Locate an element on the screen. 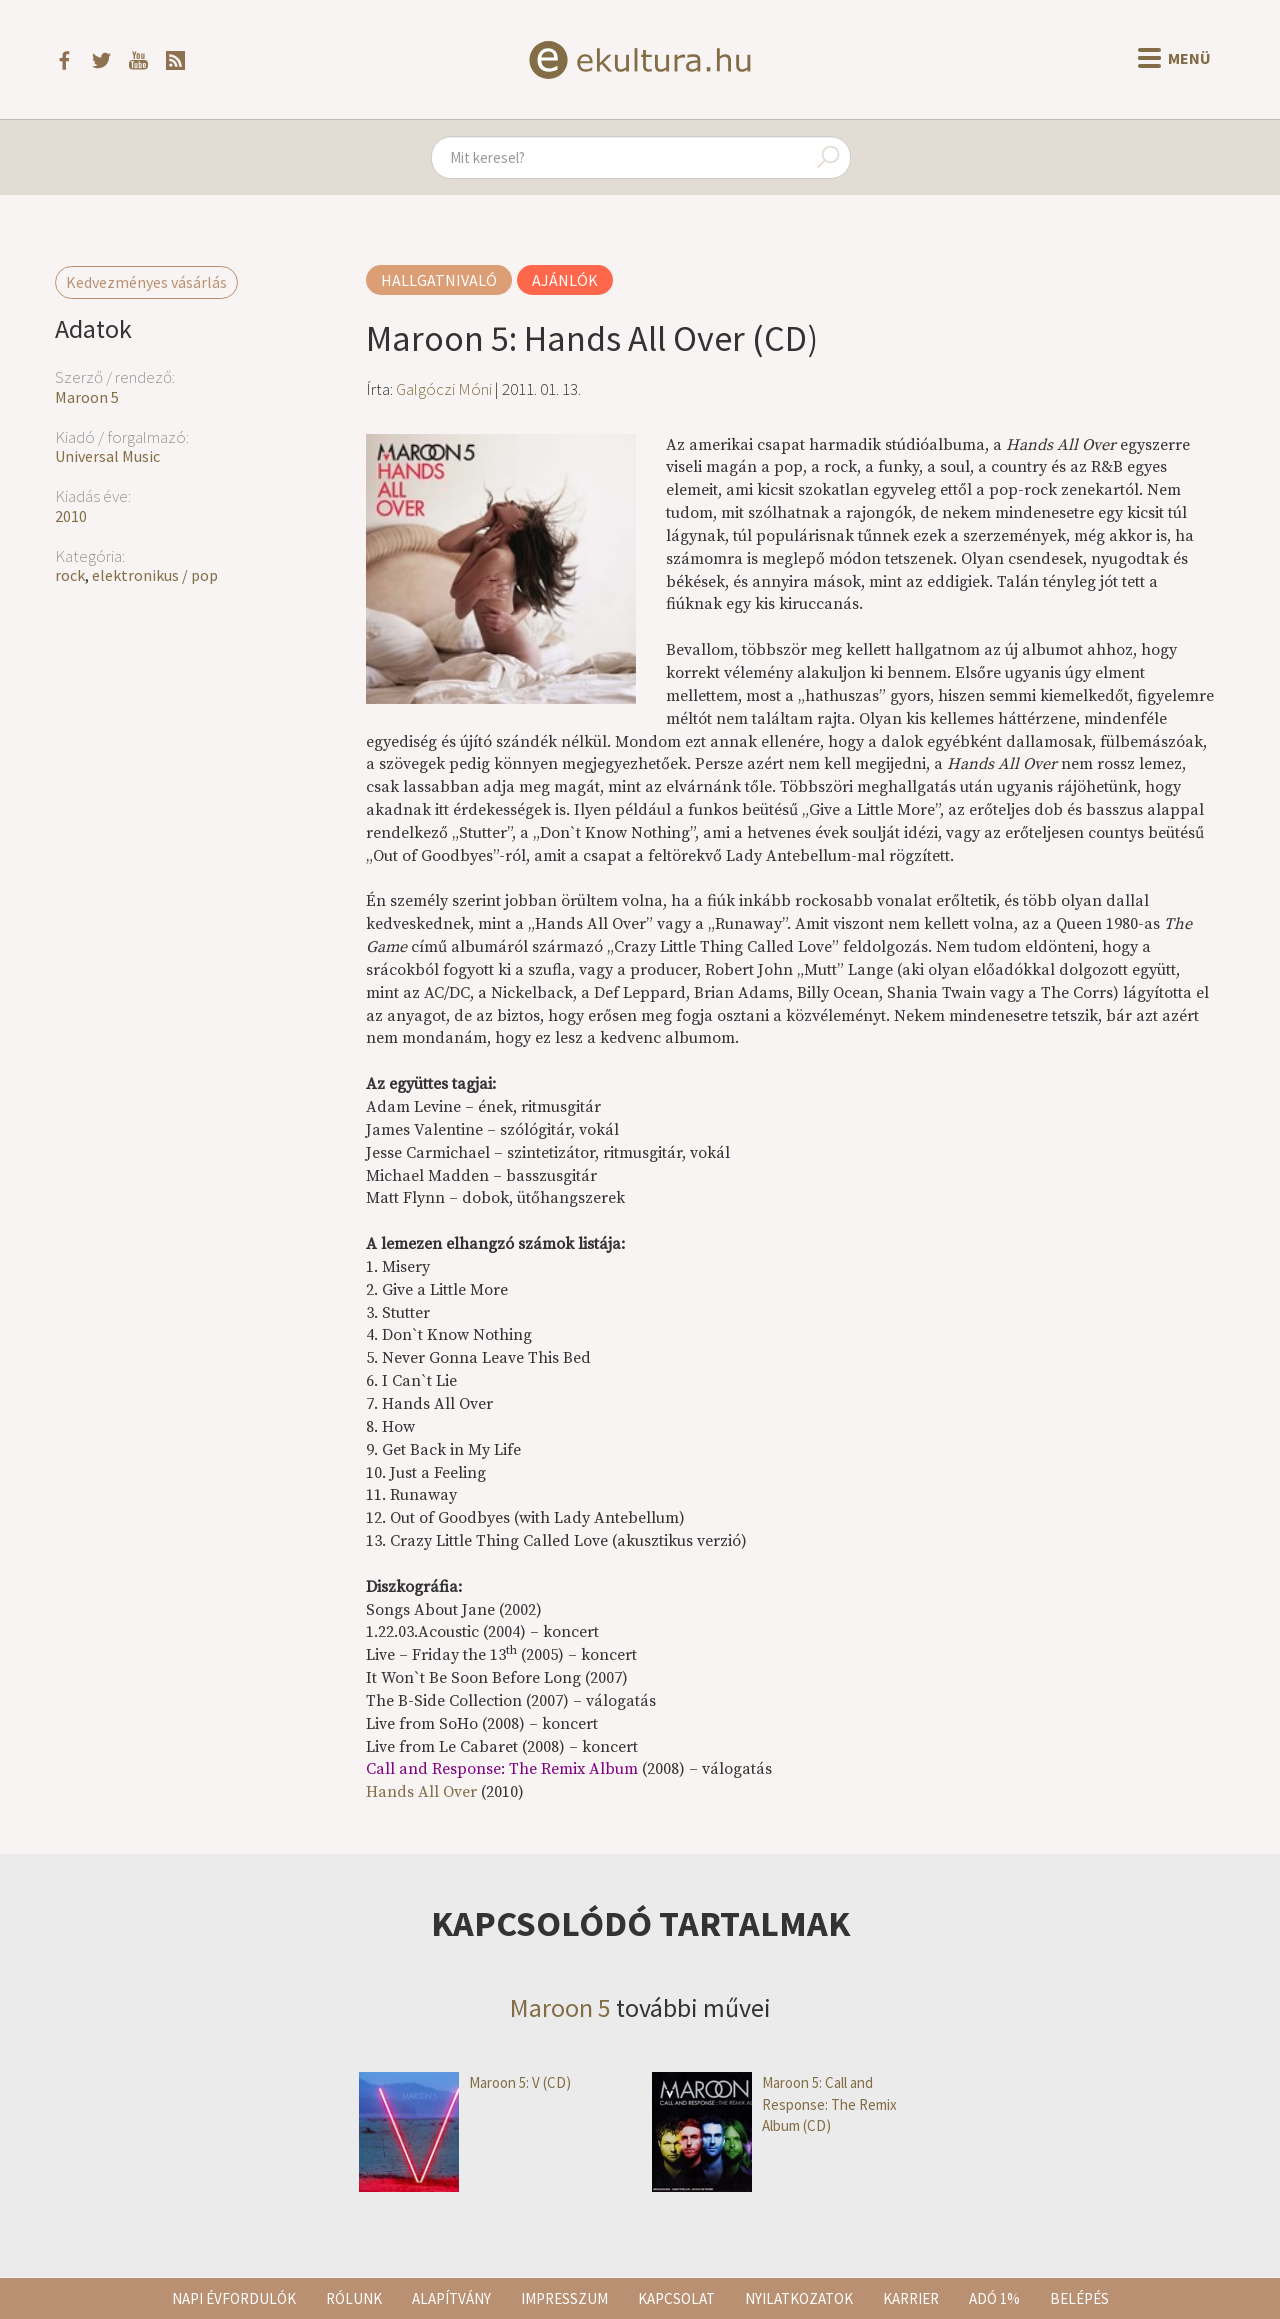 The width and height of the screenshot is (1280, 2319). Hallgatnivaló is located at coordinates (439, 280).